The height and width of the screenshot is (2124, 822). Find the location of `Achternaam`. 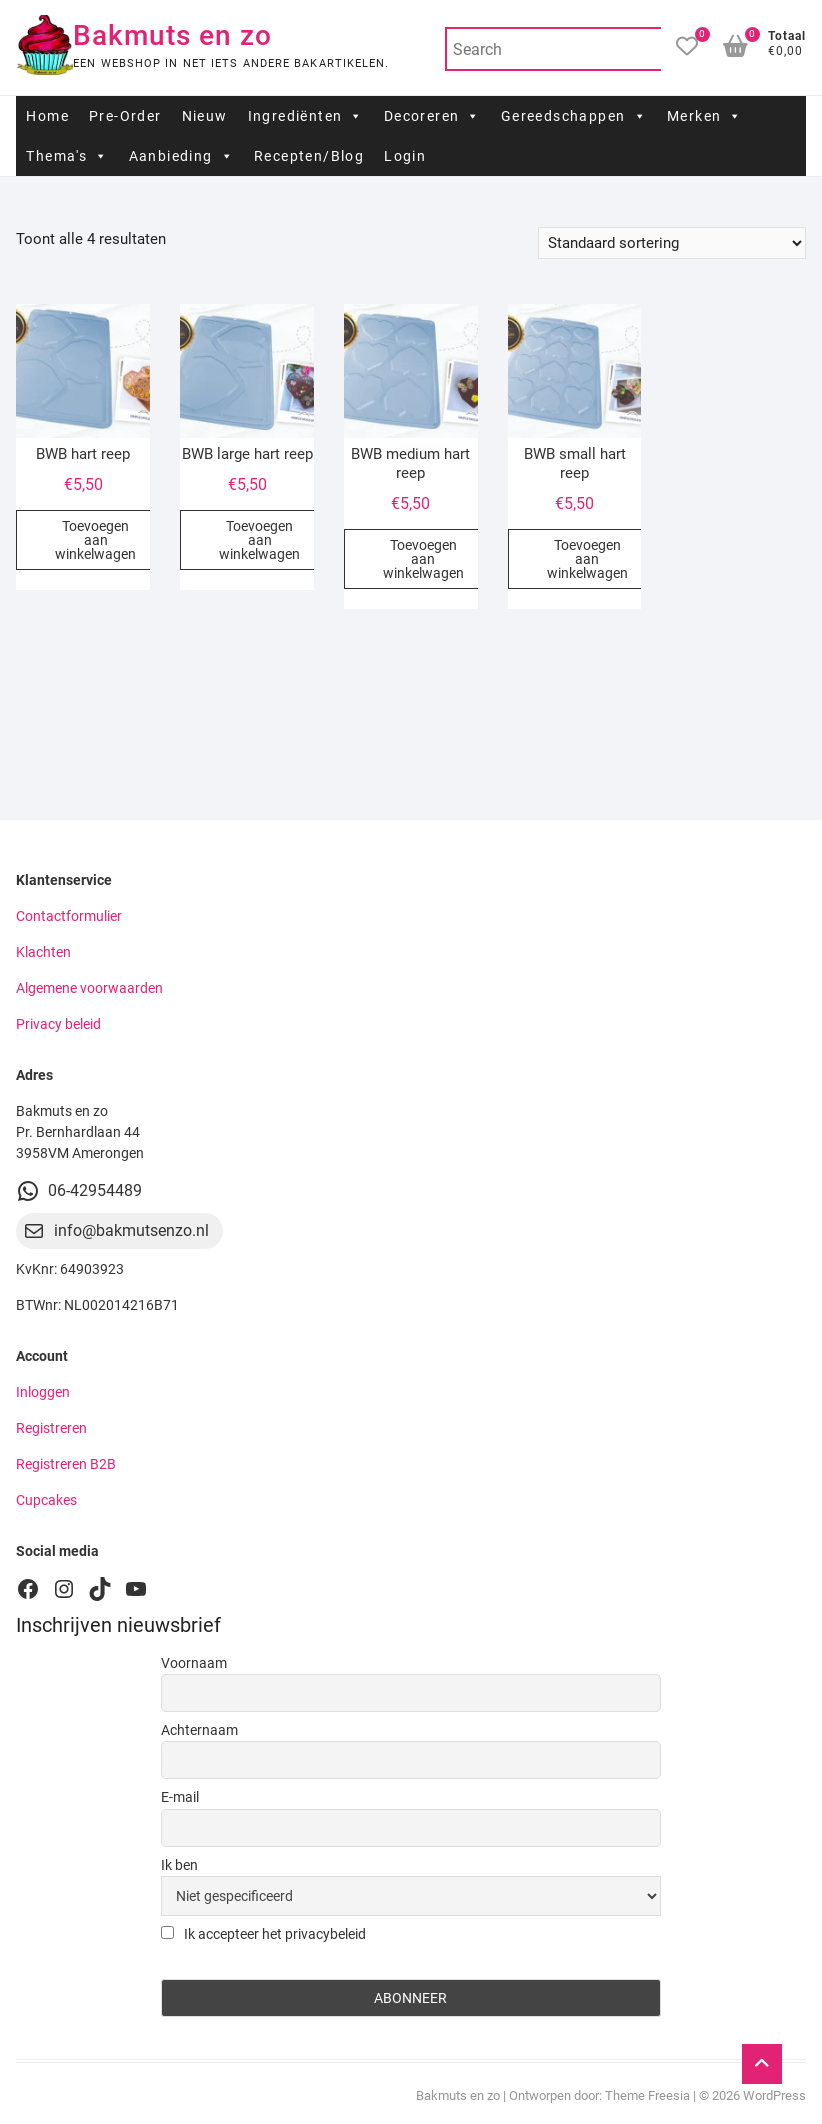

Achternaam is located at coordinates (199, 1730).